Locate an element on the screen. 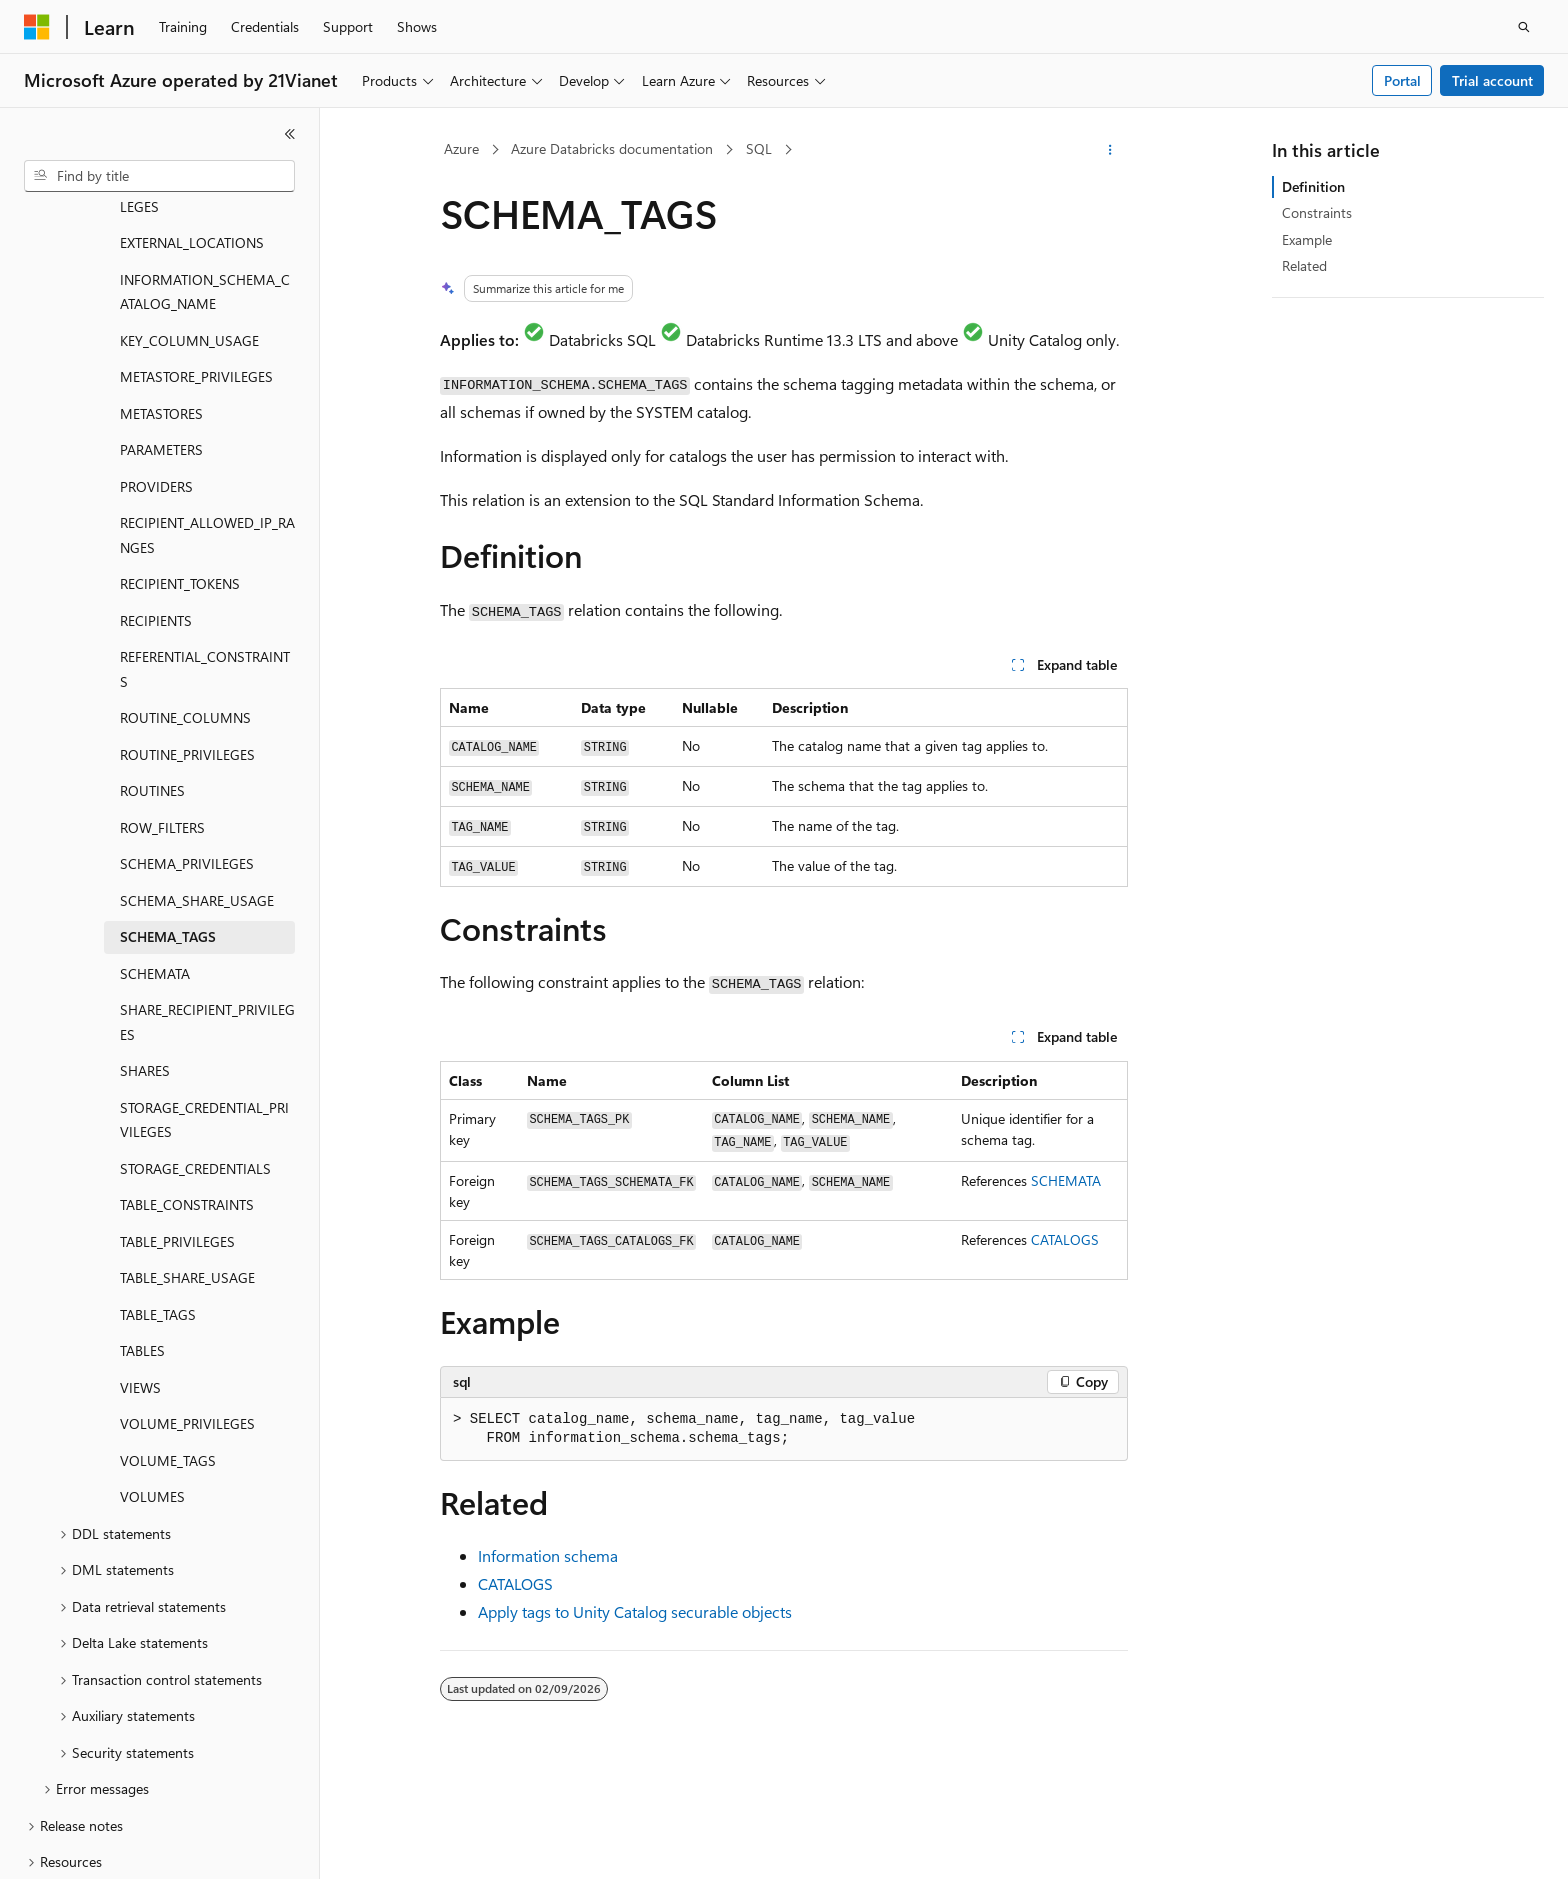 This screenshot has width=1568, height=1879. SCHEMA_SHARE_USAGE [treeitem] is located at coordinates (197, 802).